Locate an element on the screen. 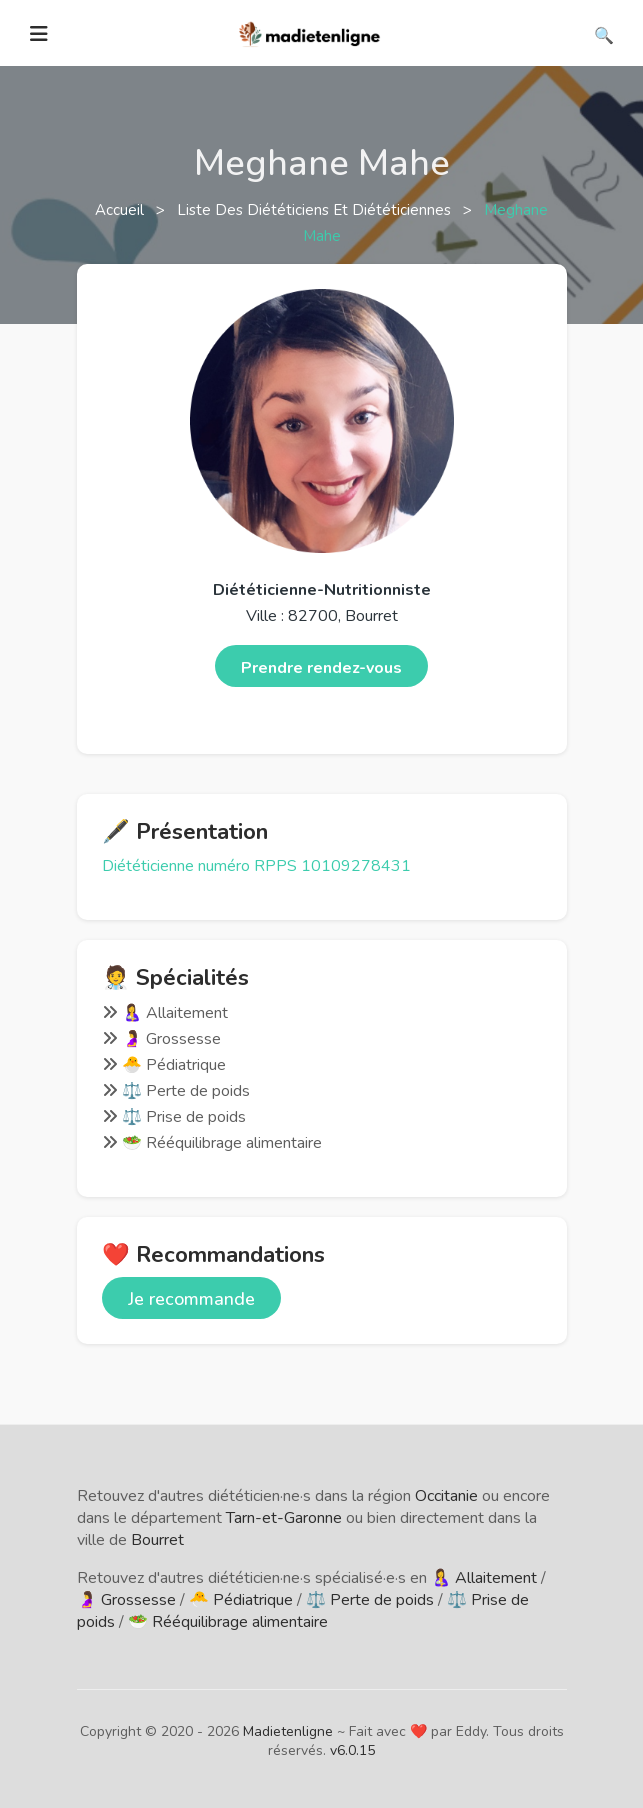  🥗 Rééquilibrage alimentaire is located at coordinates (228, 1622).